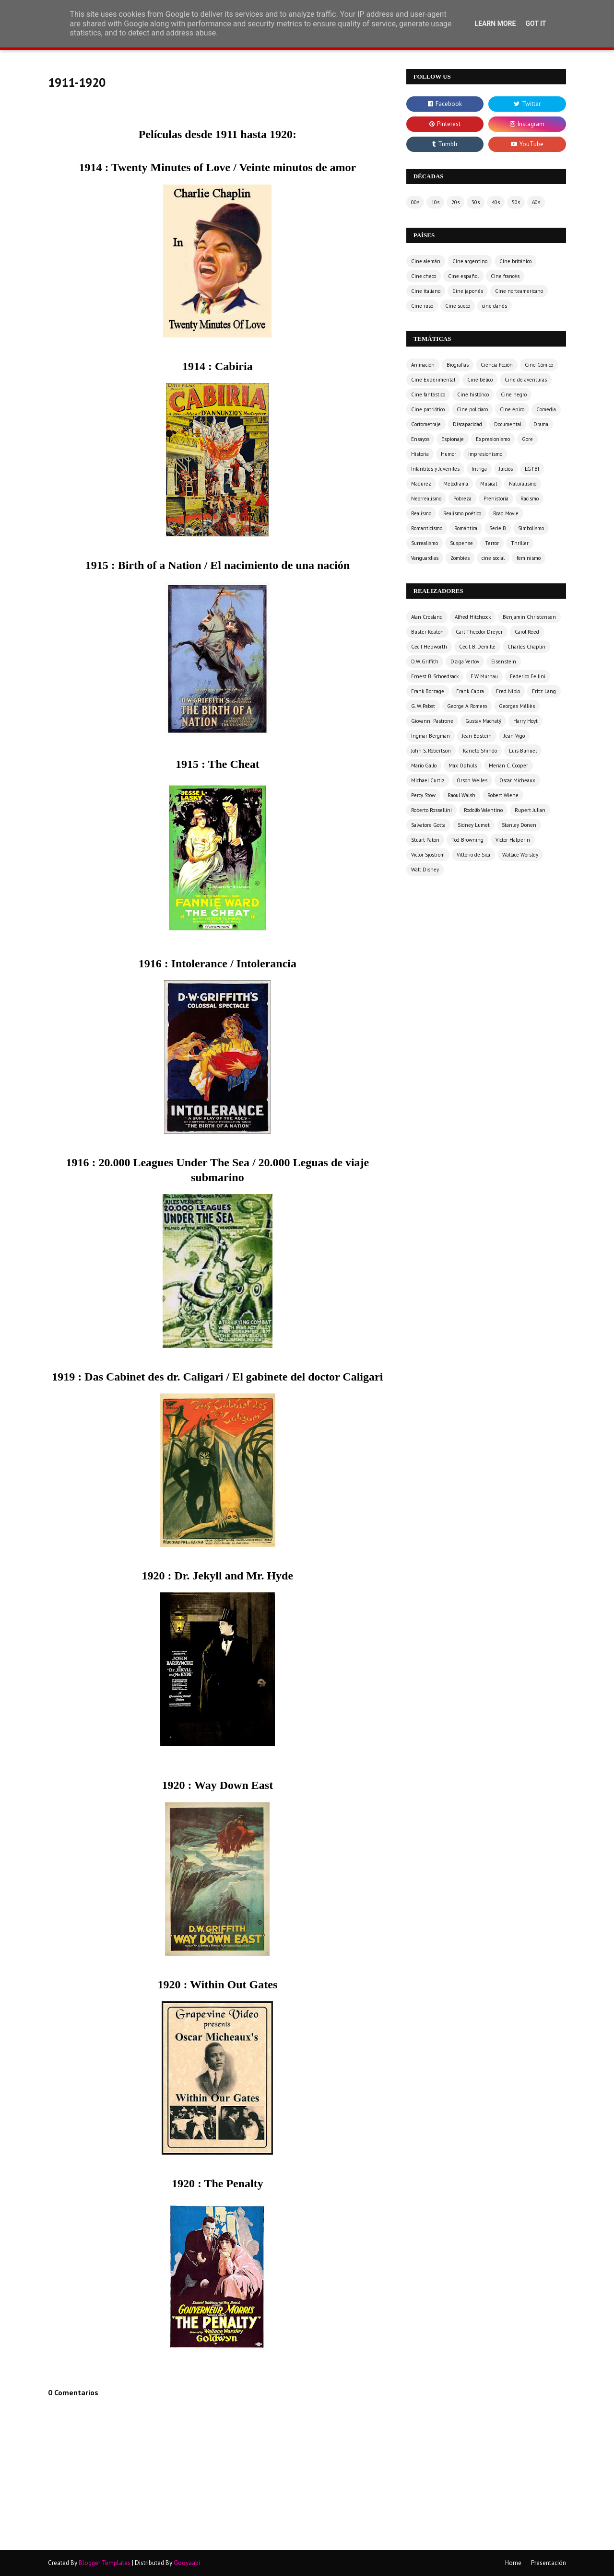  What do you see at coordinates (516, 202) in the screenshot?
I see `50s` at bounding box center [516, 202].